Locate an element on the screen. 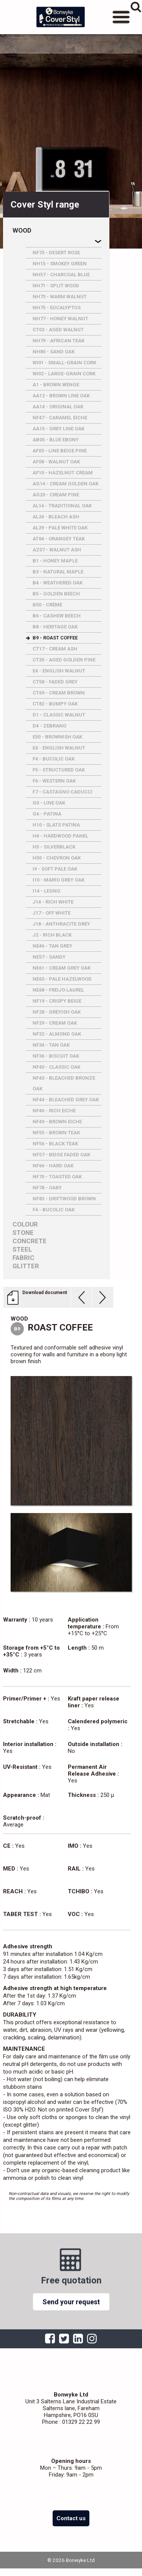 The width and height of the screenshot is (142, 2576). NF34 - TAN OAK is located at coordinates (51, 1045).